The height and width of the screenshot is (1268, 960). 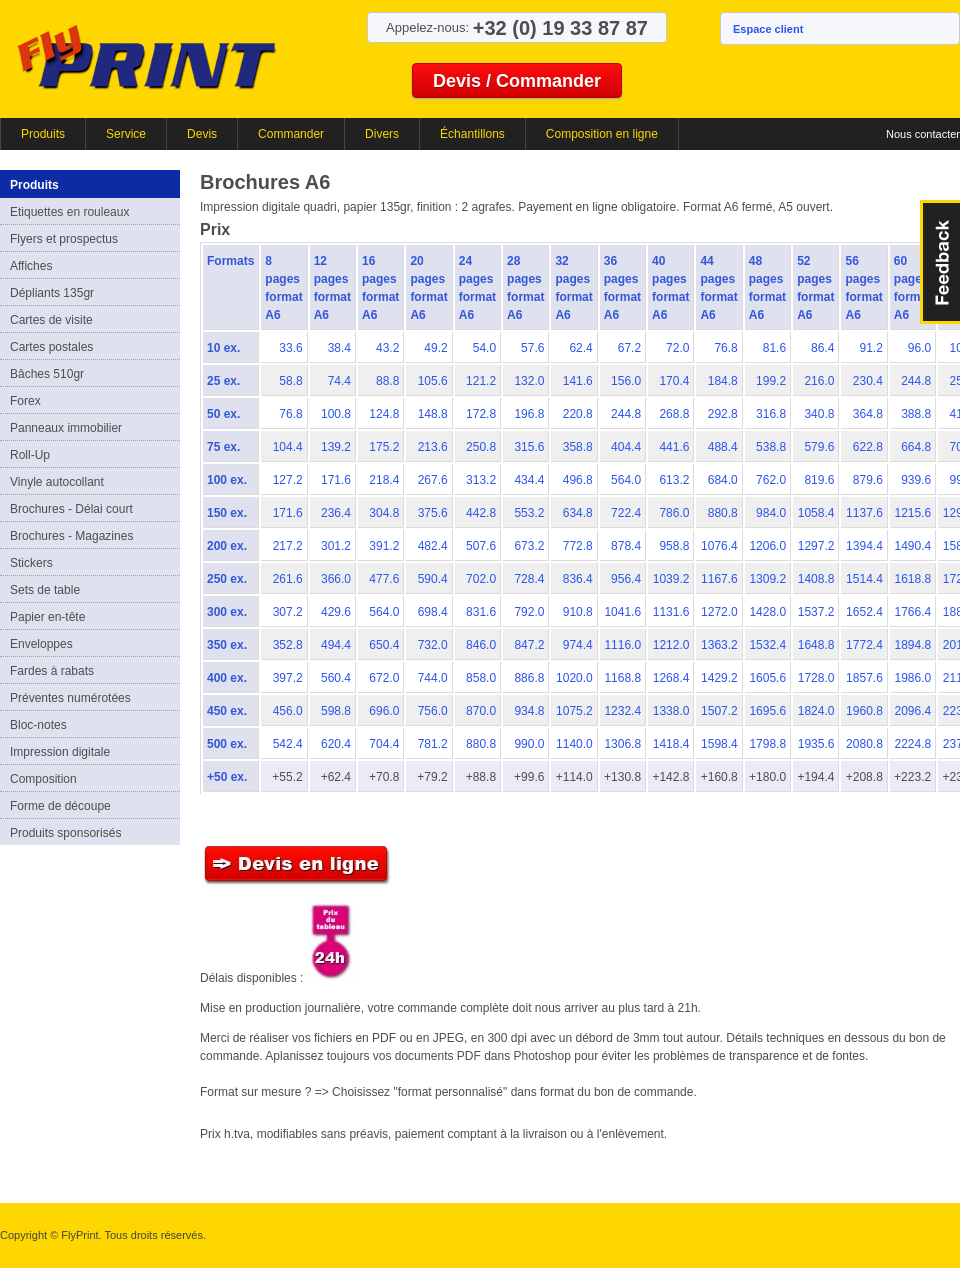 What do you see at coordinates (288, 711) in the screenshot?
I see `456.0` at bounding box center [288, 711].